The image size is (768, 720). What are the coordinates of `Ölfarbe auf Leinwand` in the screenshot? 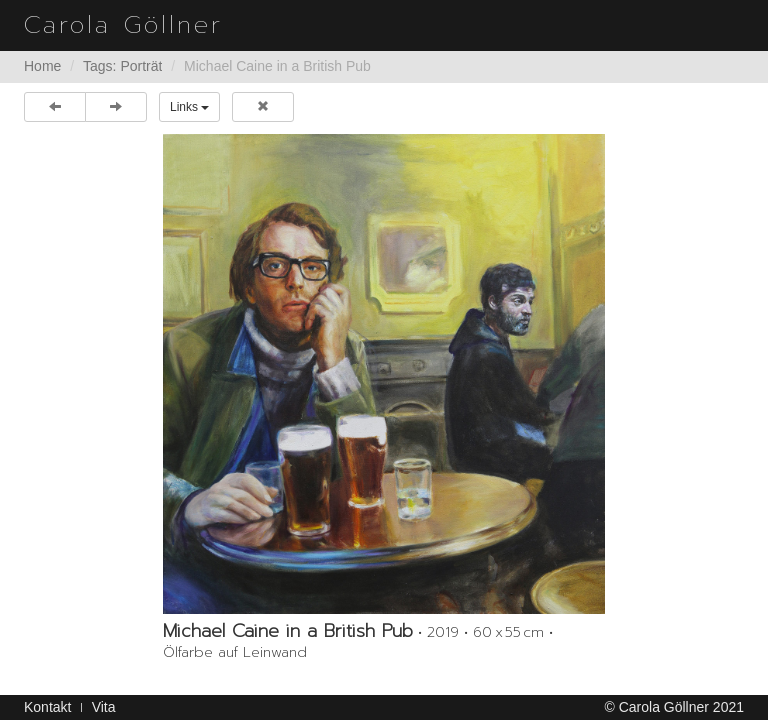 It's located at (235, 652).